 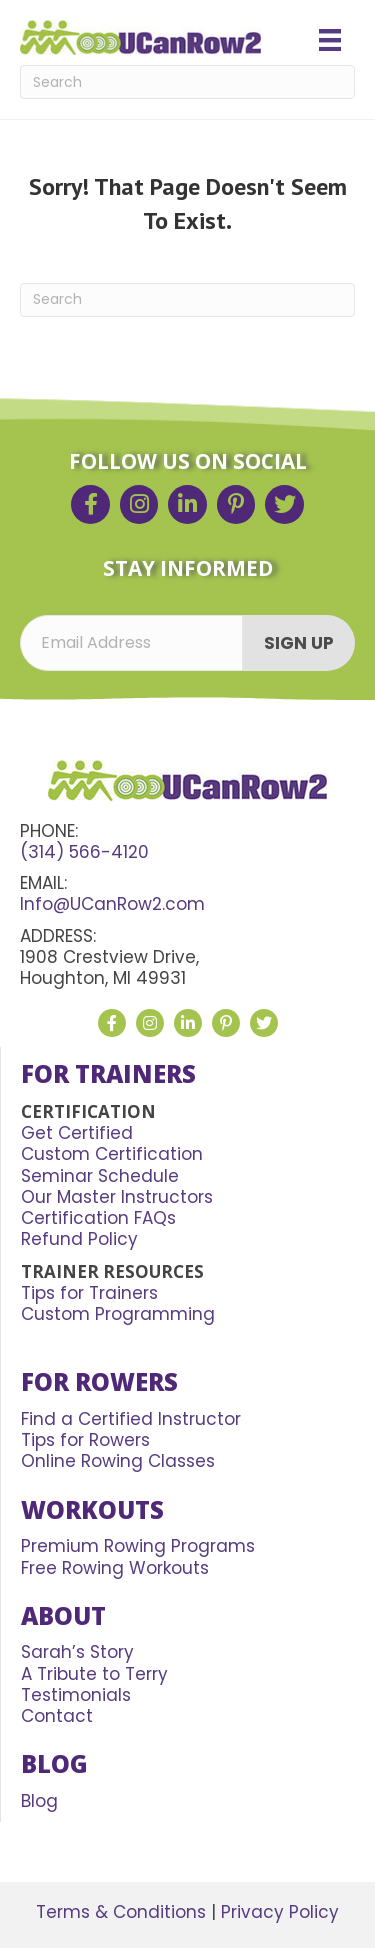 What do you see at coordinates (79, 1239) in the screenshot?
I see `Refund Policy` at bounding box center [79, 1239].